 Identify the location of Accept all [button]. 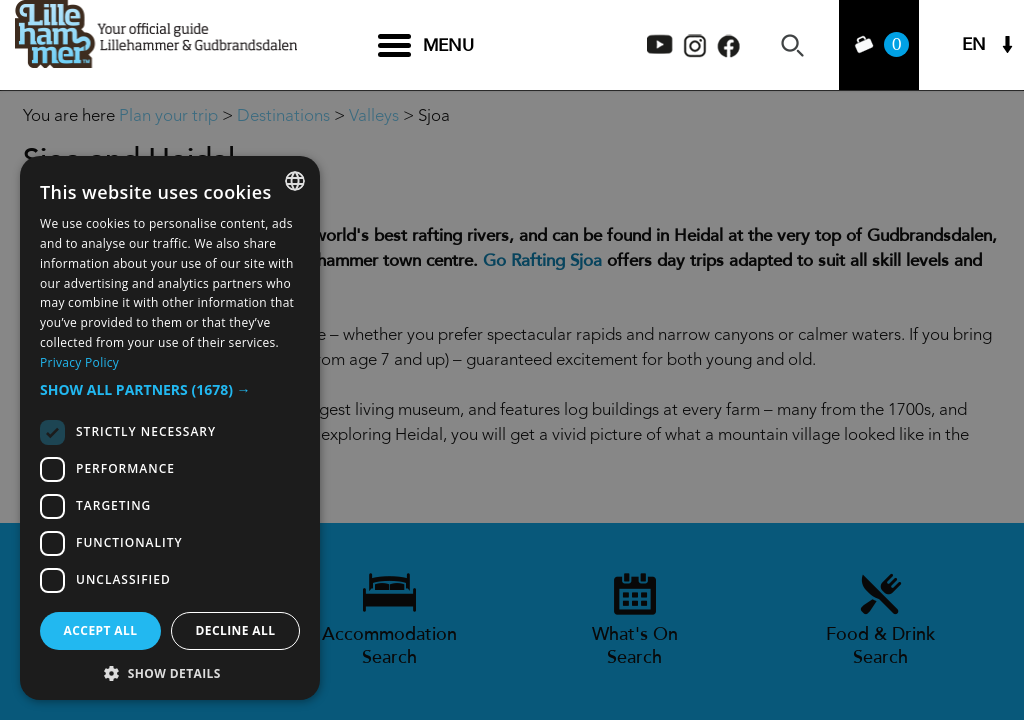
(101, 630).